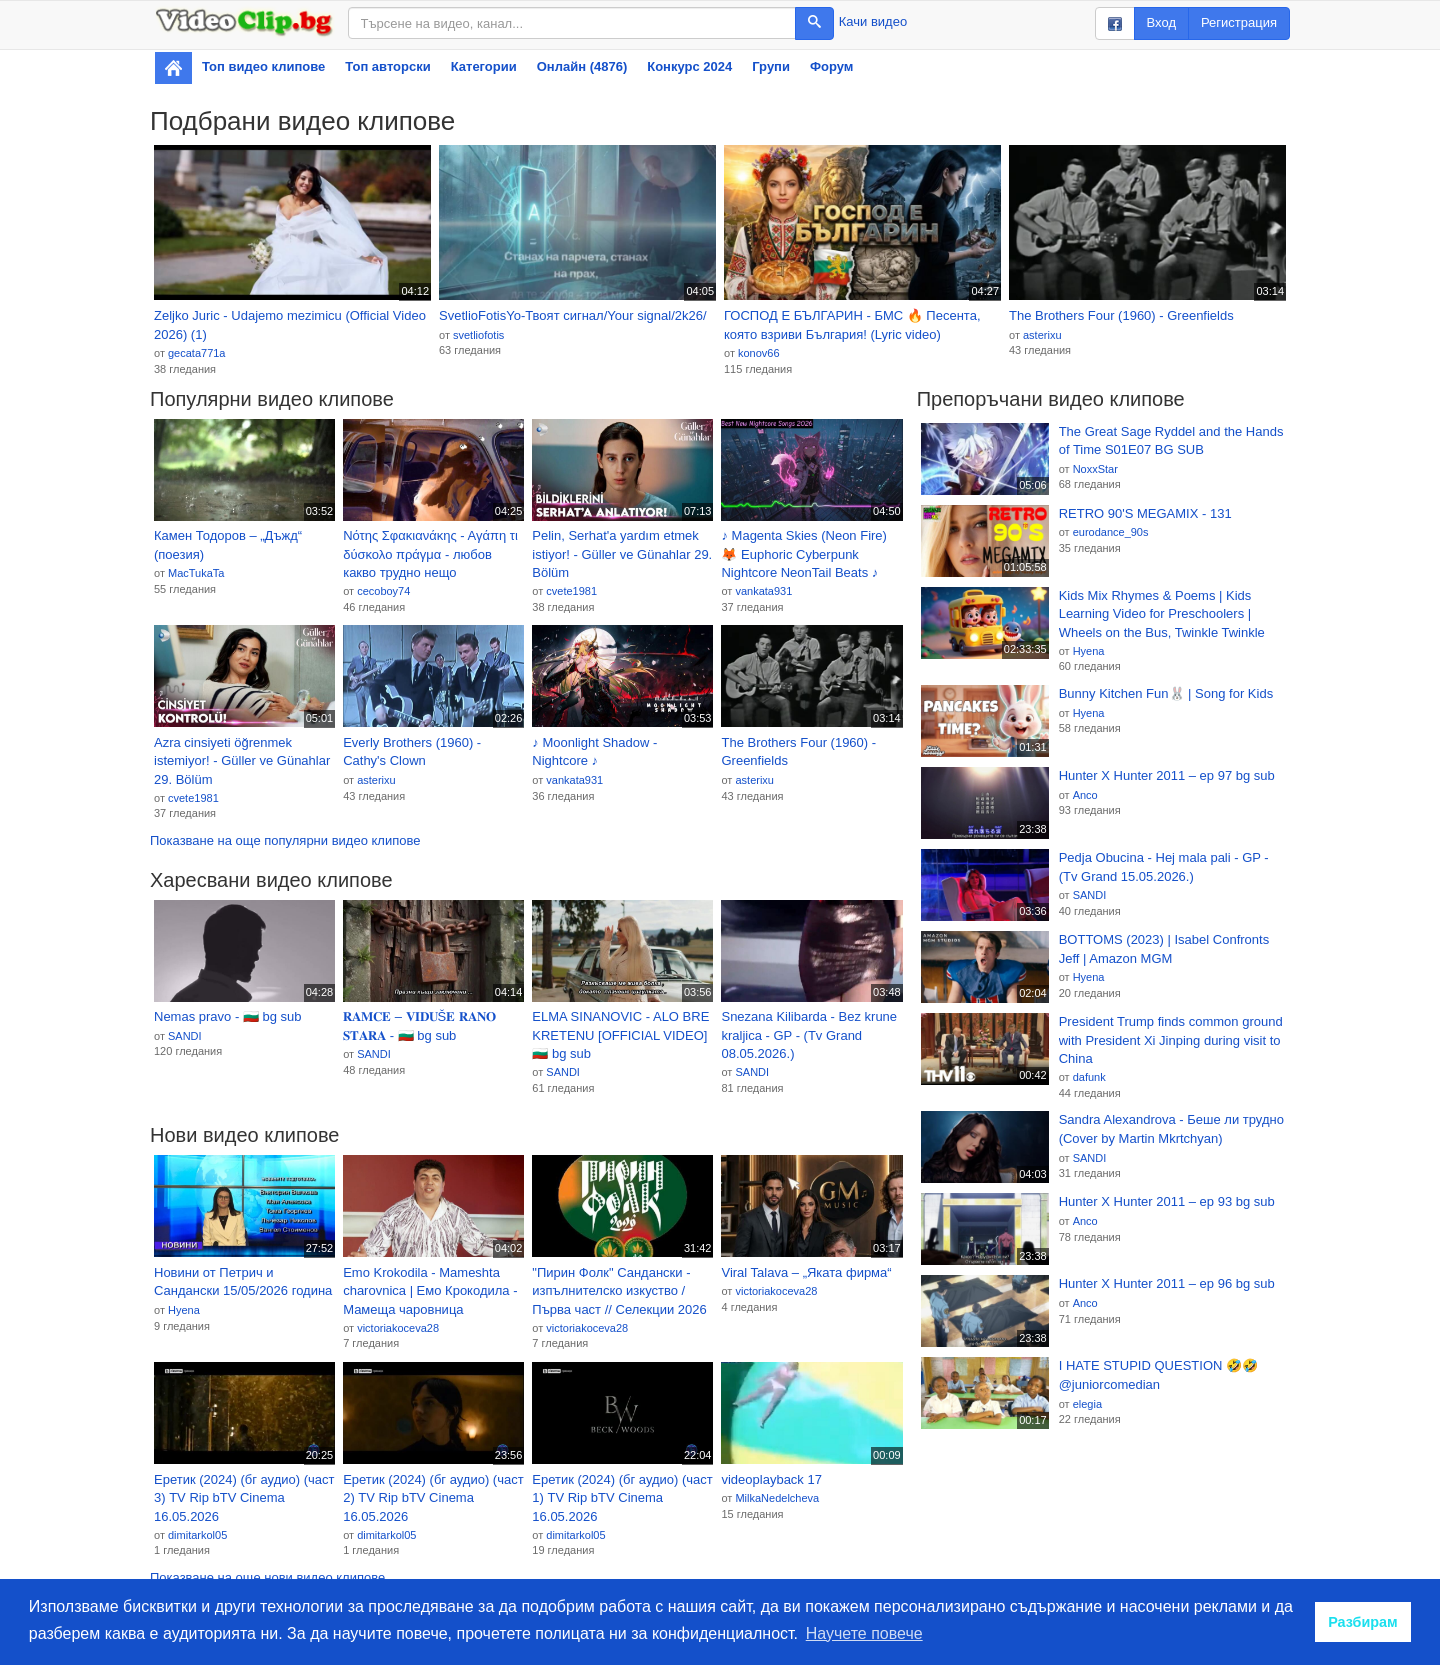 The width and height of the screenshot is (1440, 1665). What do you see at coordinates (197, 353) in the screenshot?
I see `gecata771a` at bounding box center [197, 353].